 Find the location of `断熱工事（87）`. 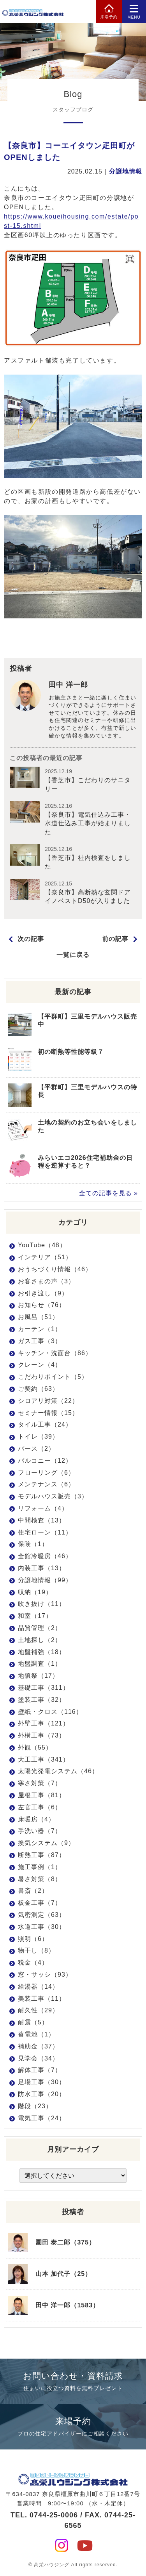

断熱工事（87） is located at coordinates (41, 1855).